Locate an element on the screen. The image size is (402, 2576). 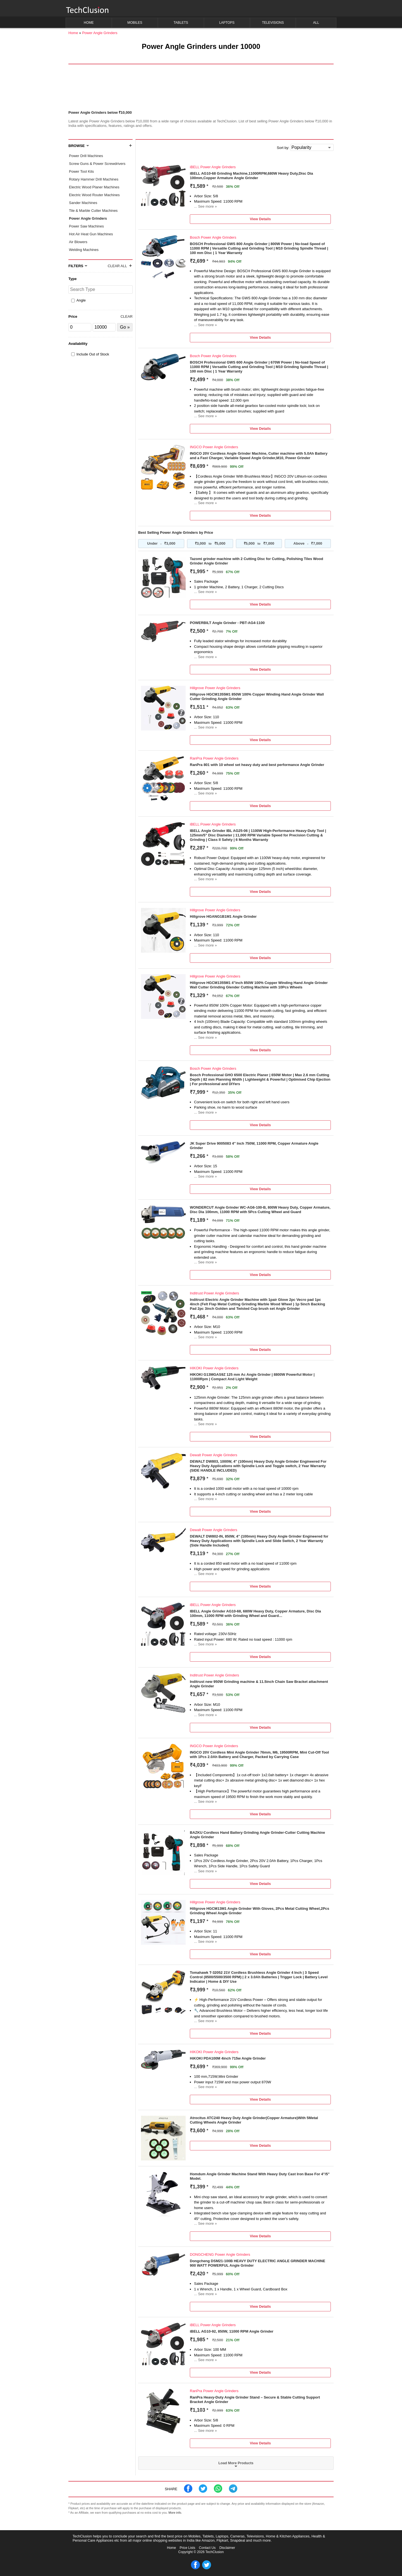
Sort by: is located at coordinates (283, 148).